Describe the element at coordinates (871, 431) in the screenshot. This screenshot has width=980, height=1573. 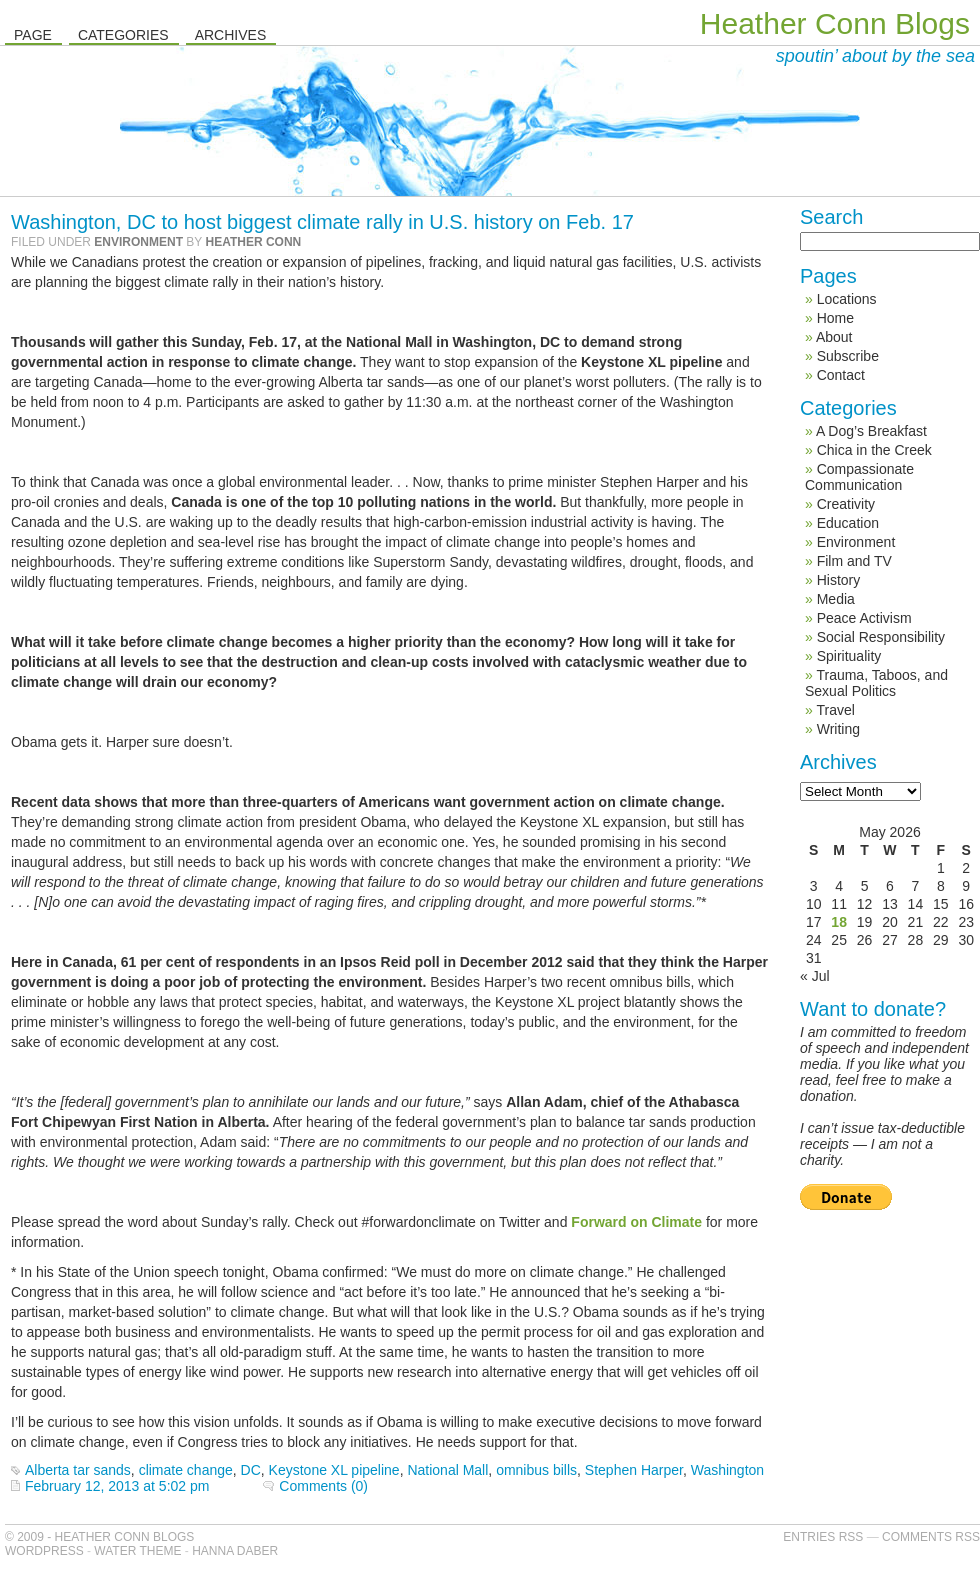
I see `A Dog’s Breakfast` at that location.